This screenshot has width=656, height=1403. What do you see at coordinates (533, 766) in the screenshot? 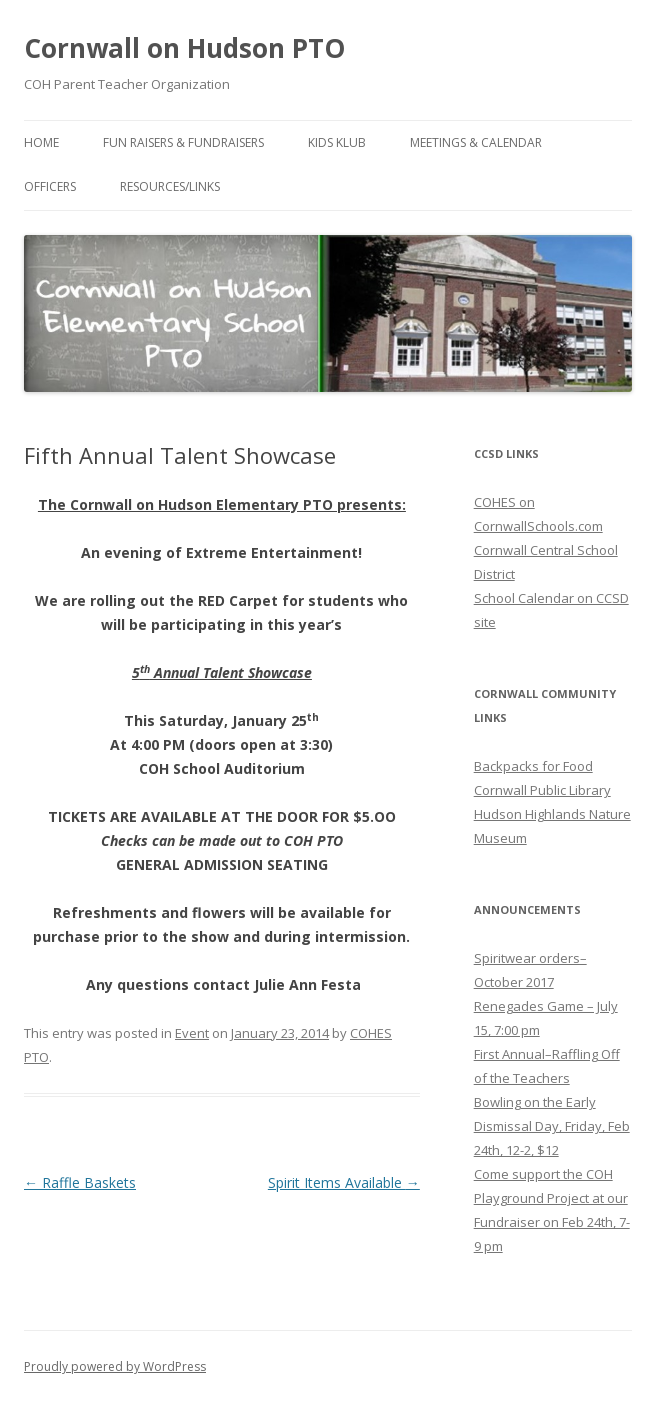
I see `Backpacks for Food` at bounding box center [533, 766].